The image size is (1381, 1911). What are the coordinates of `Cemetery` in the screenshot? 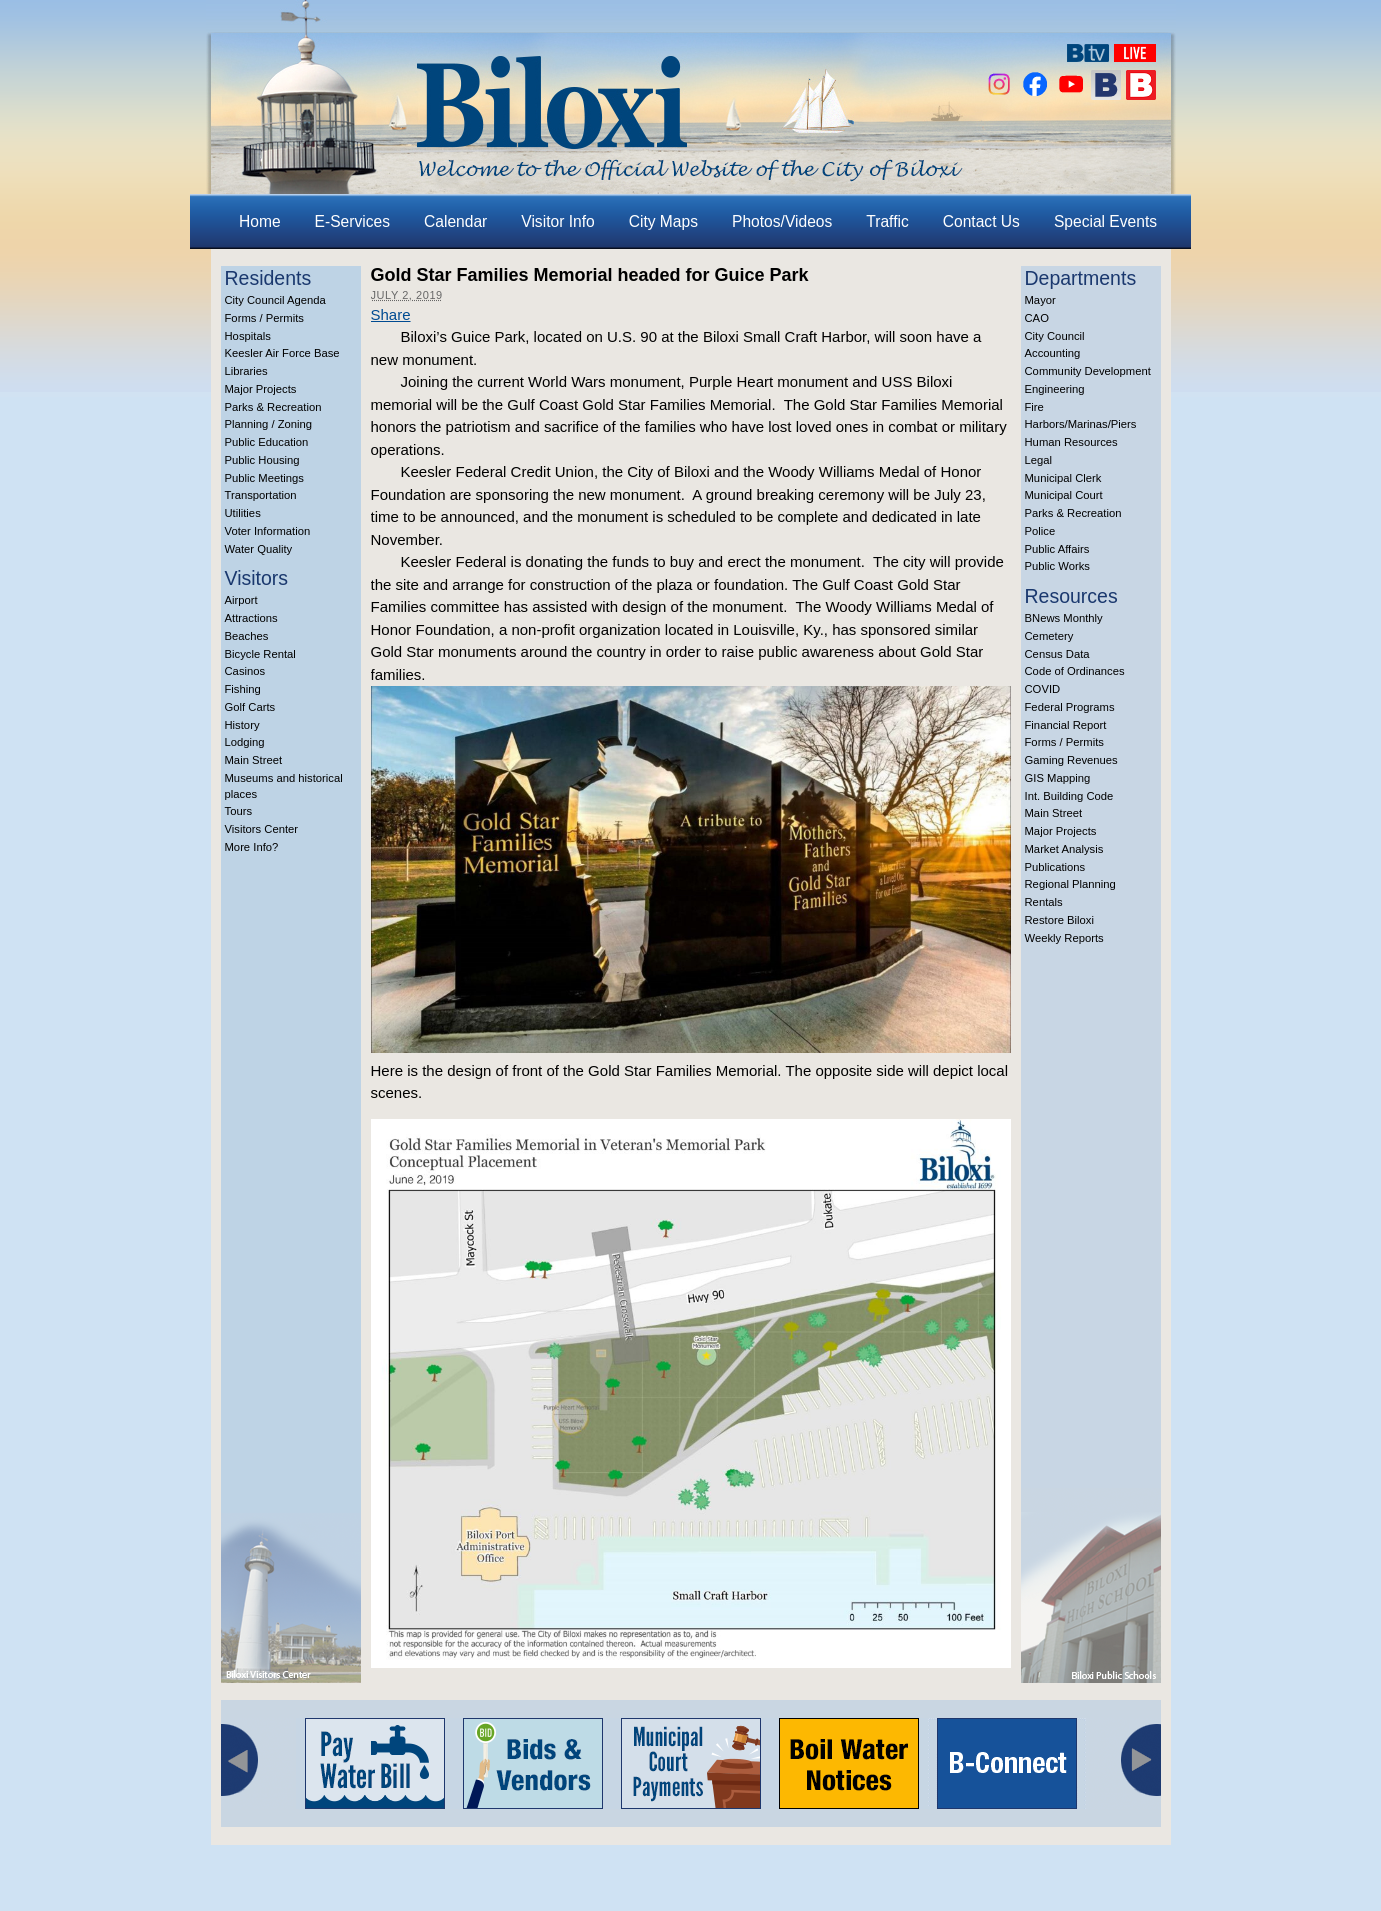 It's located at (1049, 636).